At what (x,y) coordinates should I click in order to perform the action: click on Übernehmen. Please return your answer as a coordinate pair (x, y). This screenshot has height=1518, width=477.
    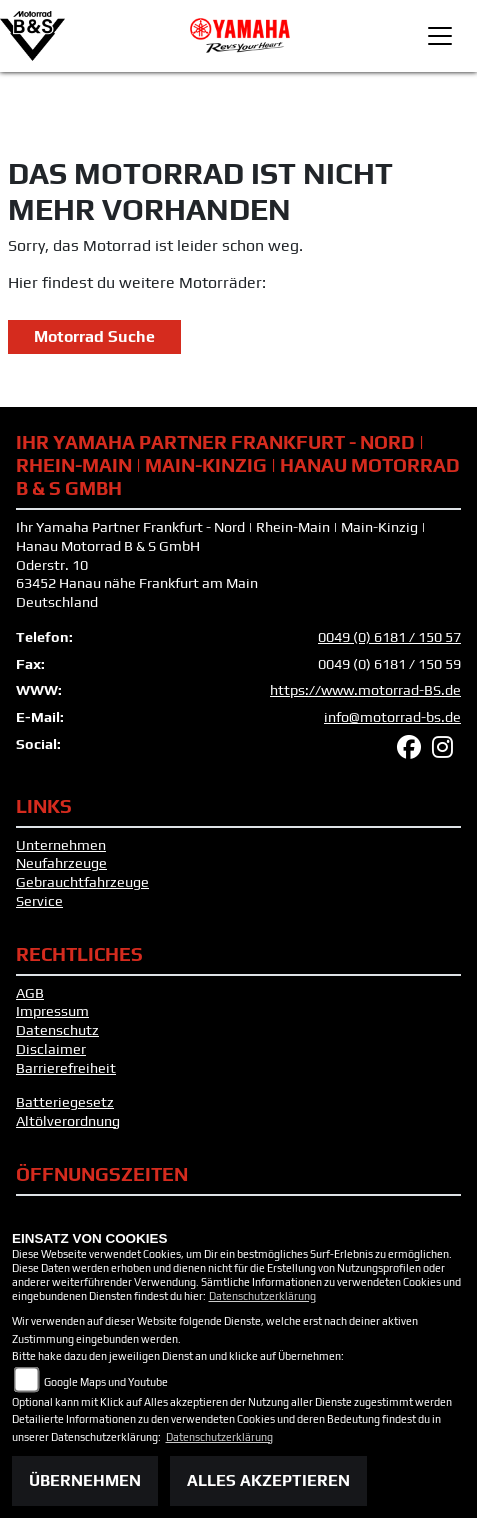
    Looking at the image, I should click on (85, 1480).